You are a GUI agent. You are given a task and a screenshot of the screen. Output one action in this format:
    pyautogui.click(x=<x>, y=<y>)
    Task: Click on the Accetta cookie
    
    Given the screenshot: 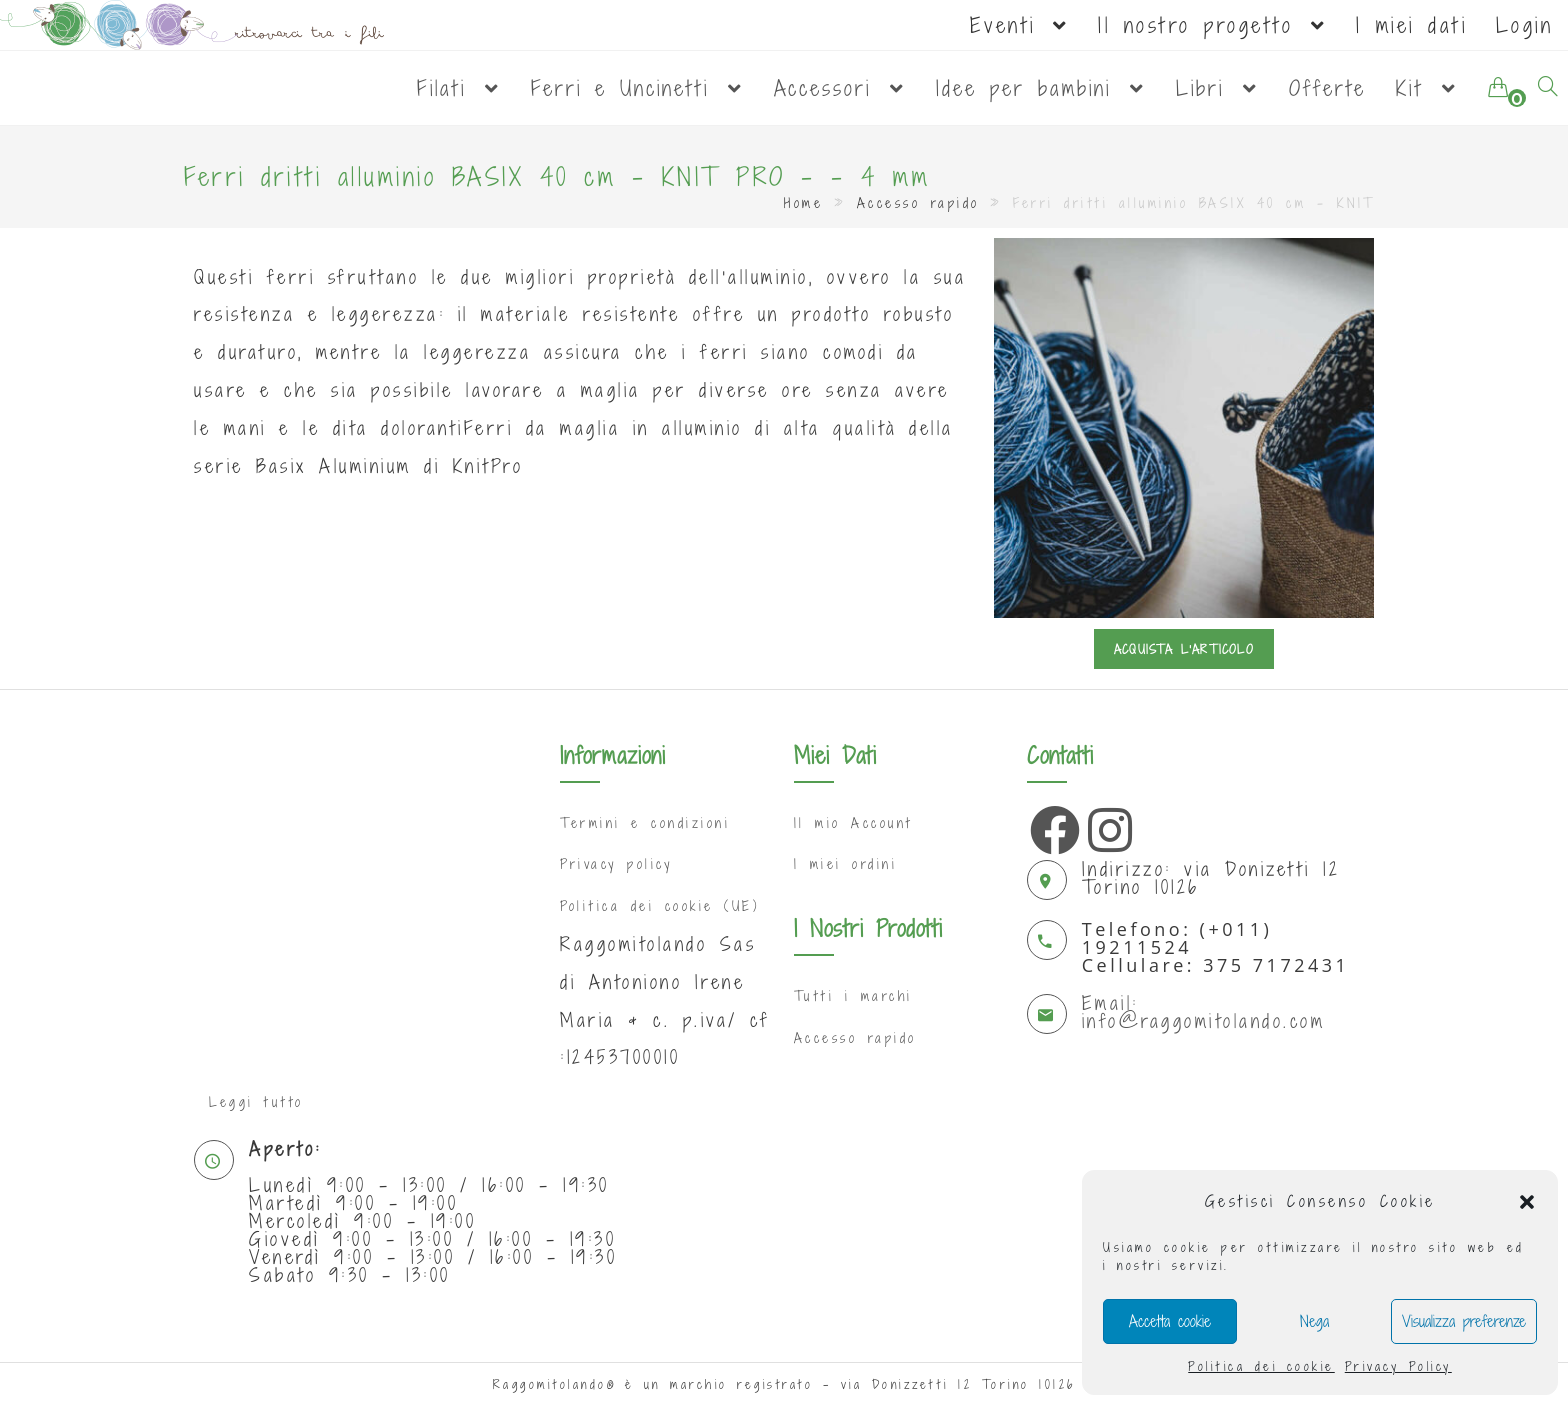 What is the action you would take?
    pyautogui.click(x=1170, y=1321)
    